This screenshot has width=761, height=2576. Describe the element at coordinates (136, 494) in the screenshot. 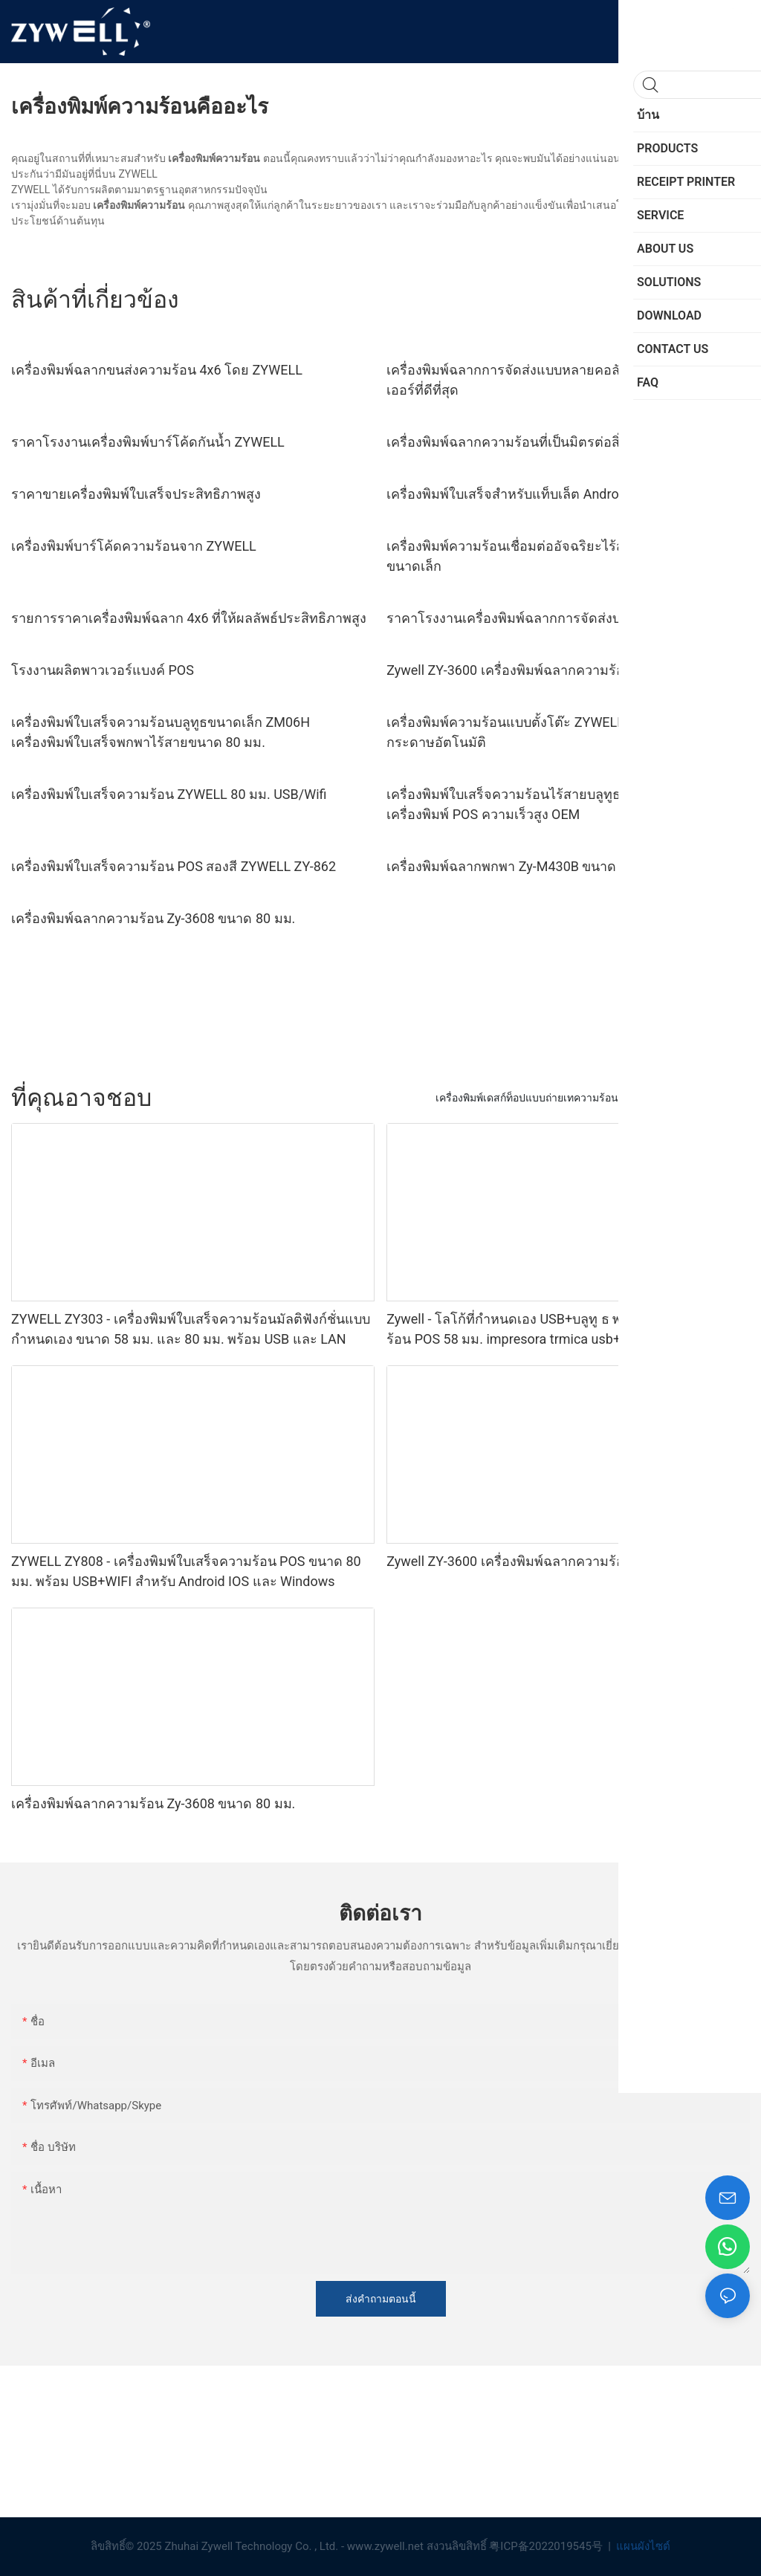

I see `ราคาขายเครื่องพิมพ์ใบเสร็จประสิทธิภาพสูง` at that location.